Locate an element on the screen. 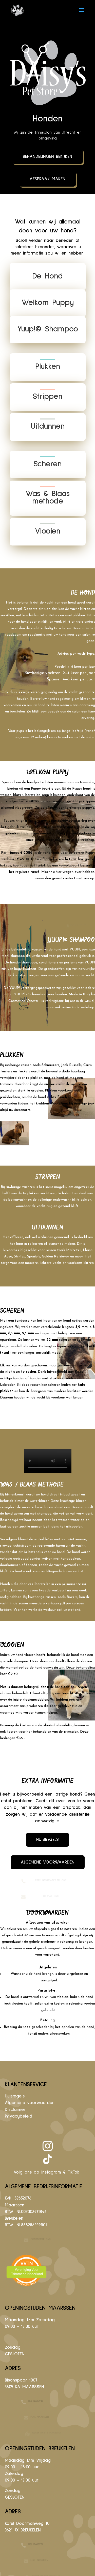  Afspraak maken is located at coordinates (47, 179).